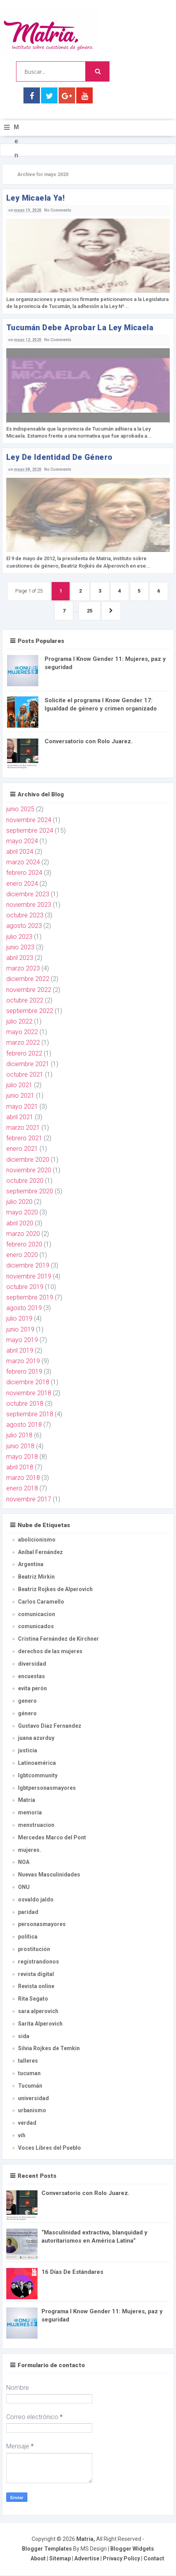  What do you see at coordinates (23, 1128) in the screenshot?
I see `marzo 2021` at bounding box center [23, 1128].